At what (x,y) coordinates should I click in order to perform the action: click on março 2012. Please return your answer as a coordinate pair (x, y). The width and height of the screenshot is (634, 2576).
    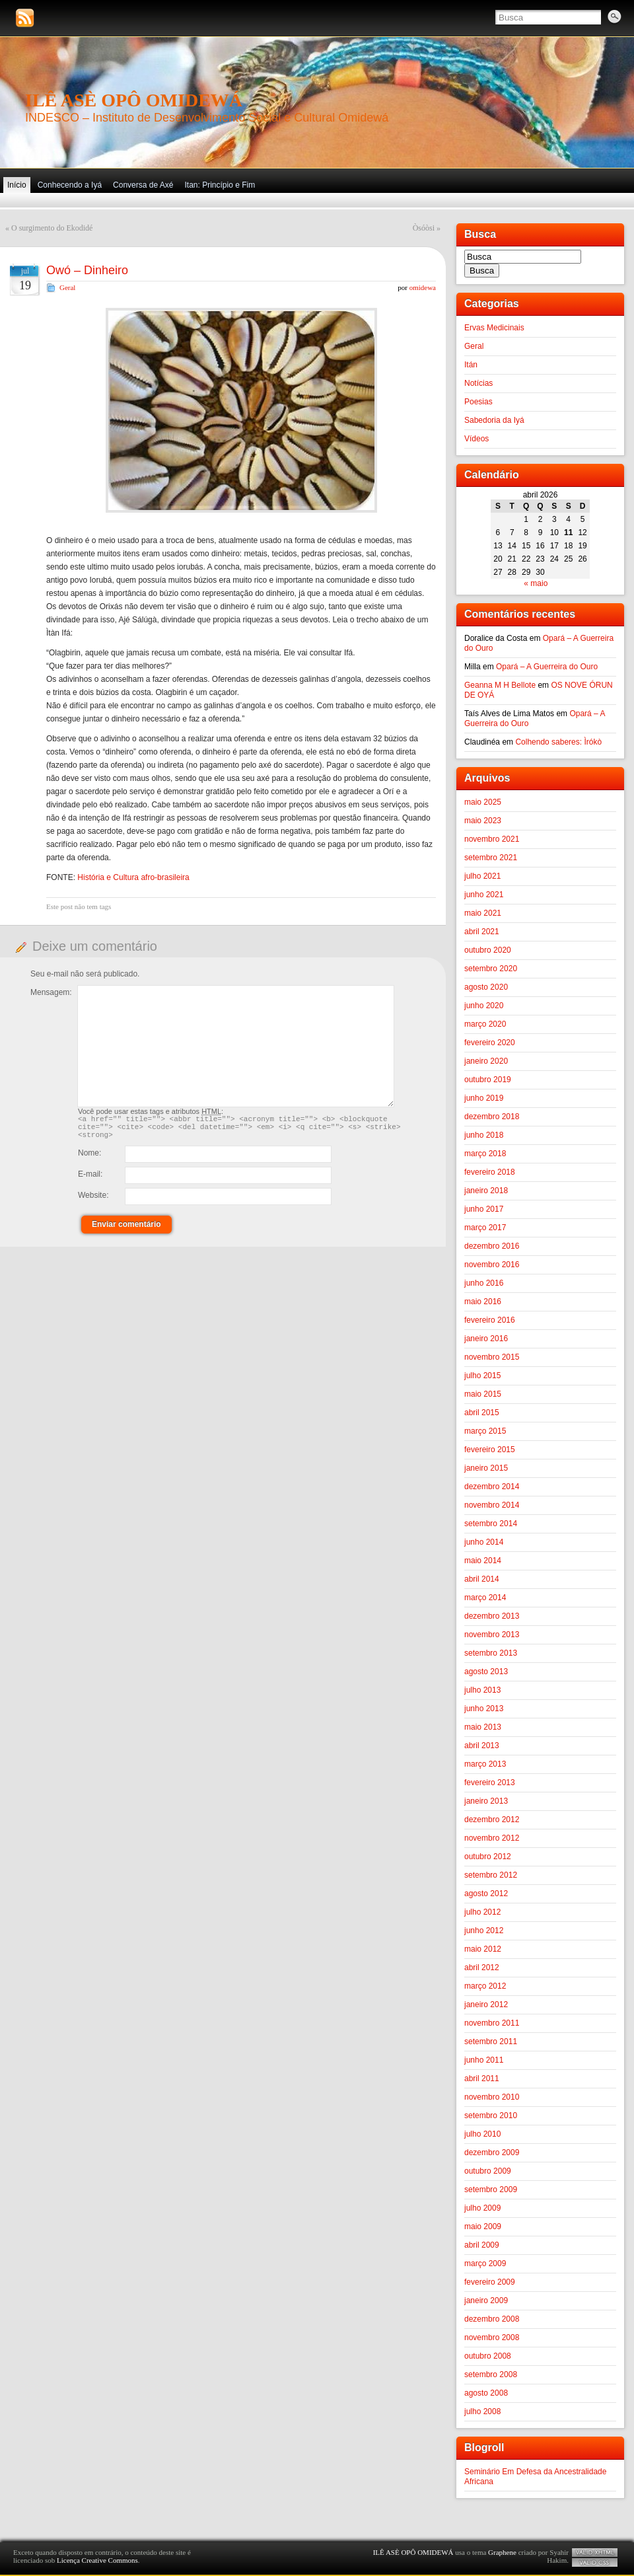
    Looking at the image, I should click on (485, 1986).